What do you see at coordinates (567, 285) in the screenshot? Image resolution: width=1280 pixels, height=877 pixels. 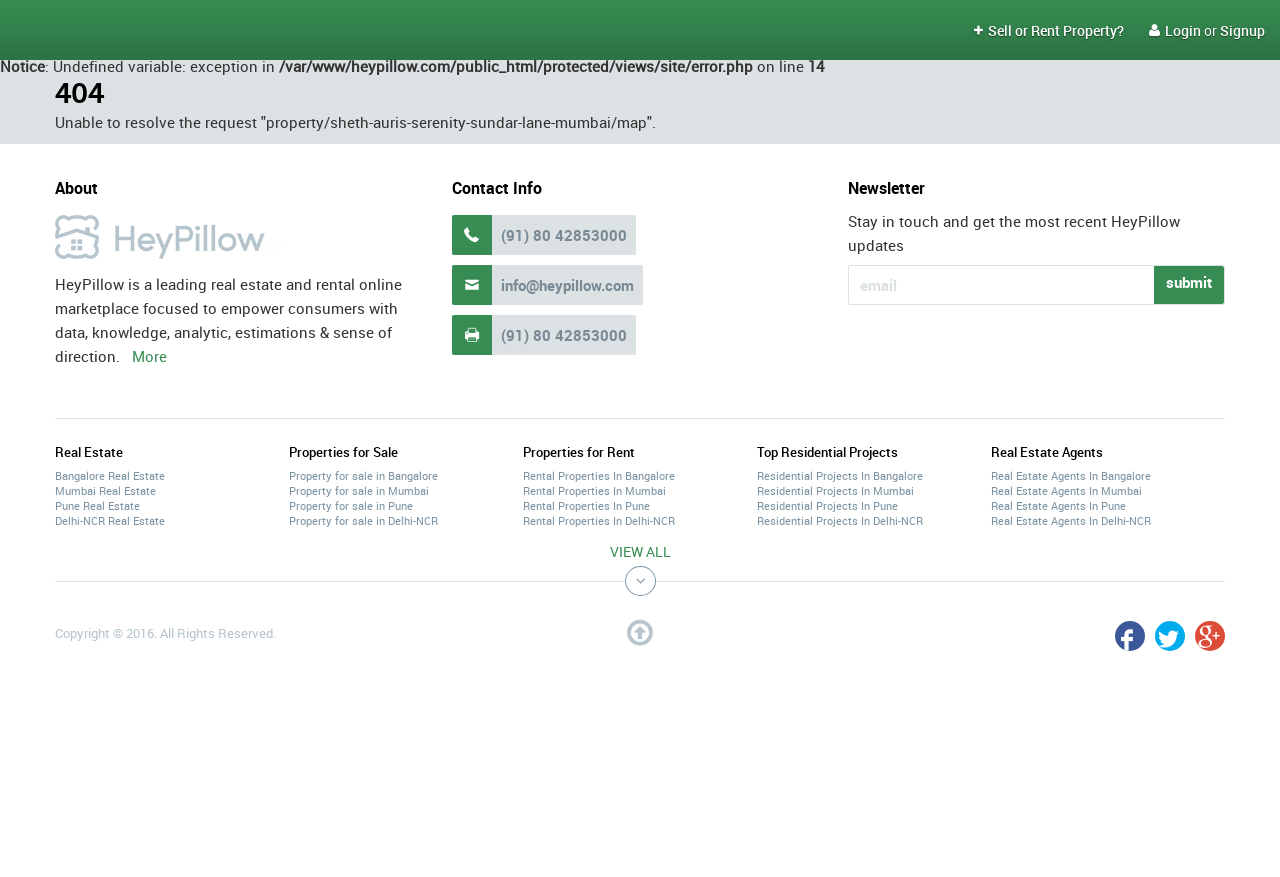 I see `info@heypillow.com` at bounding box center [567, 285].